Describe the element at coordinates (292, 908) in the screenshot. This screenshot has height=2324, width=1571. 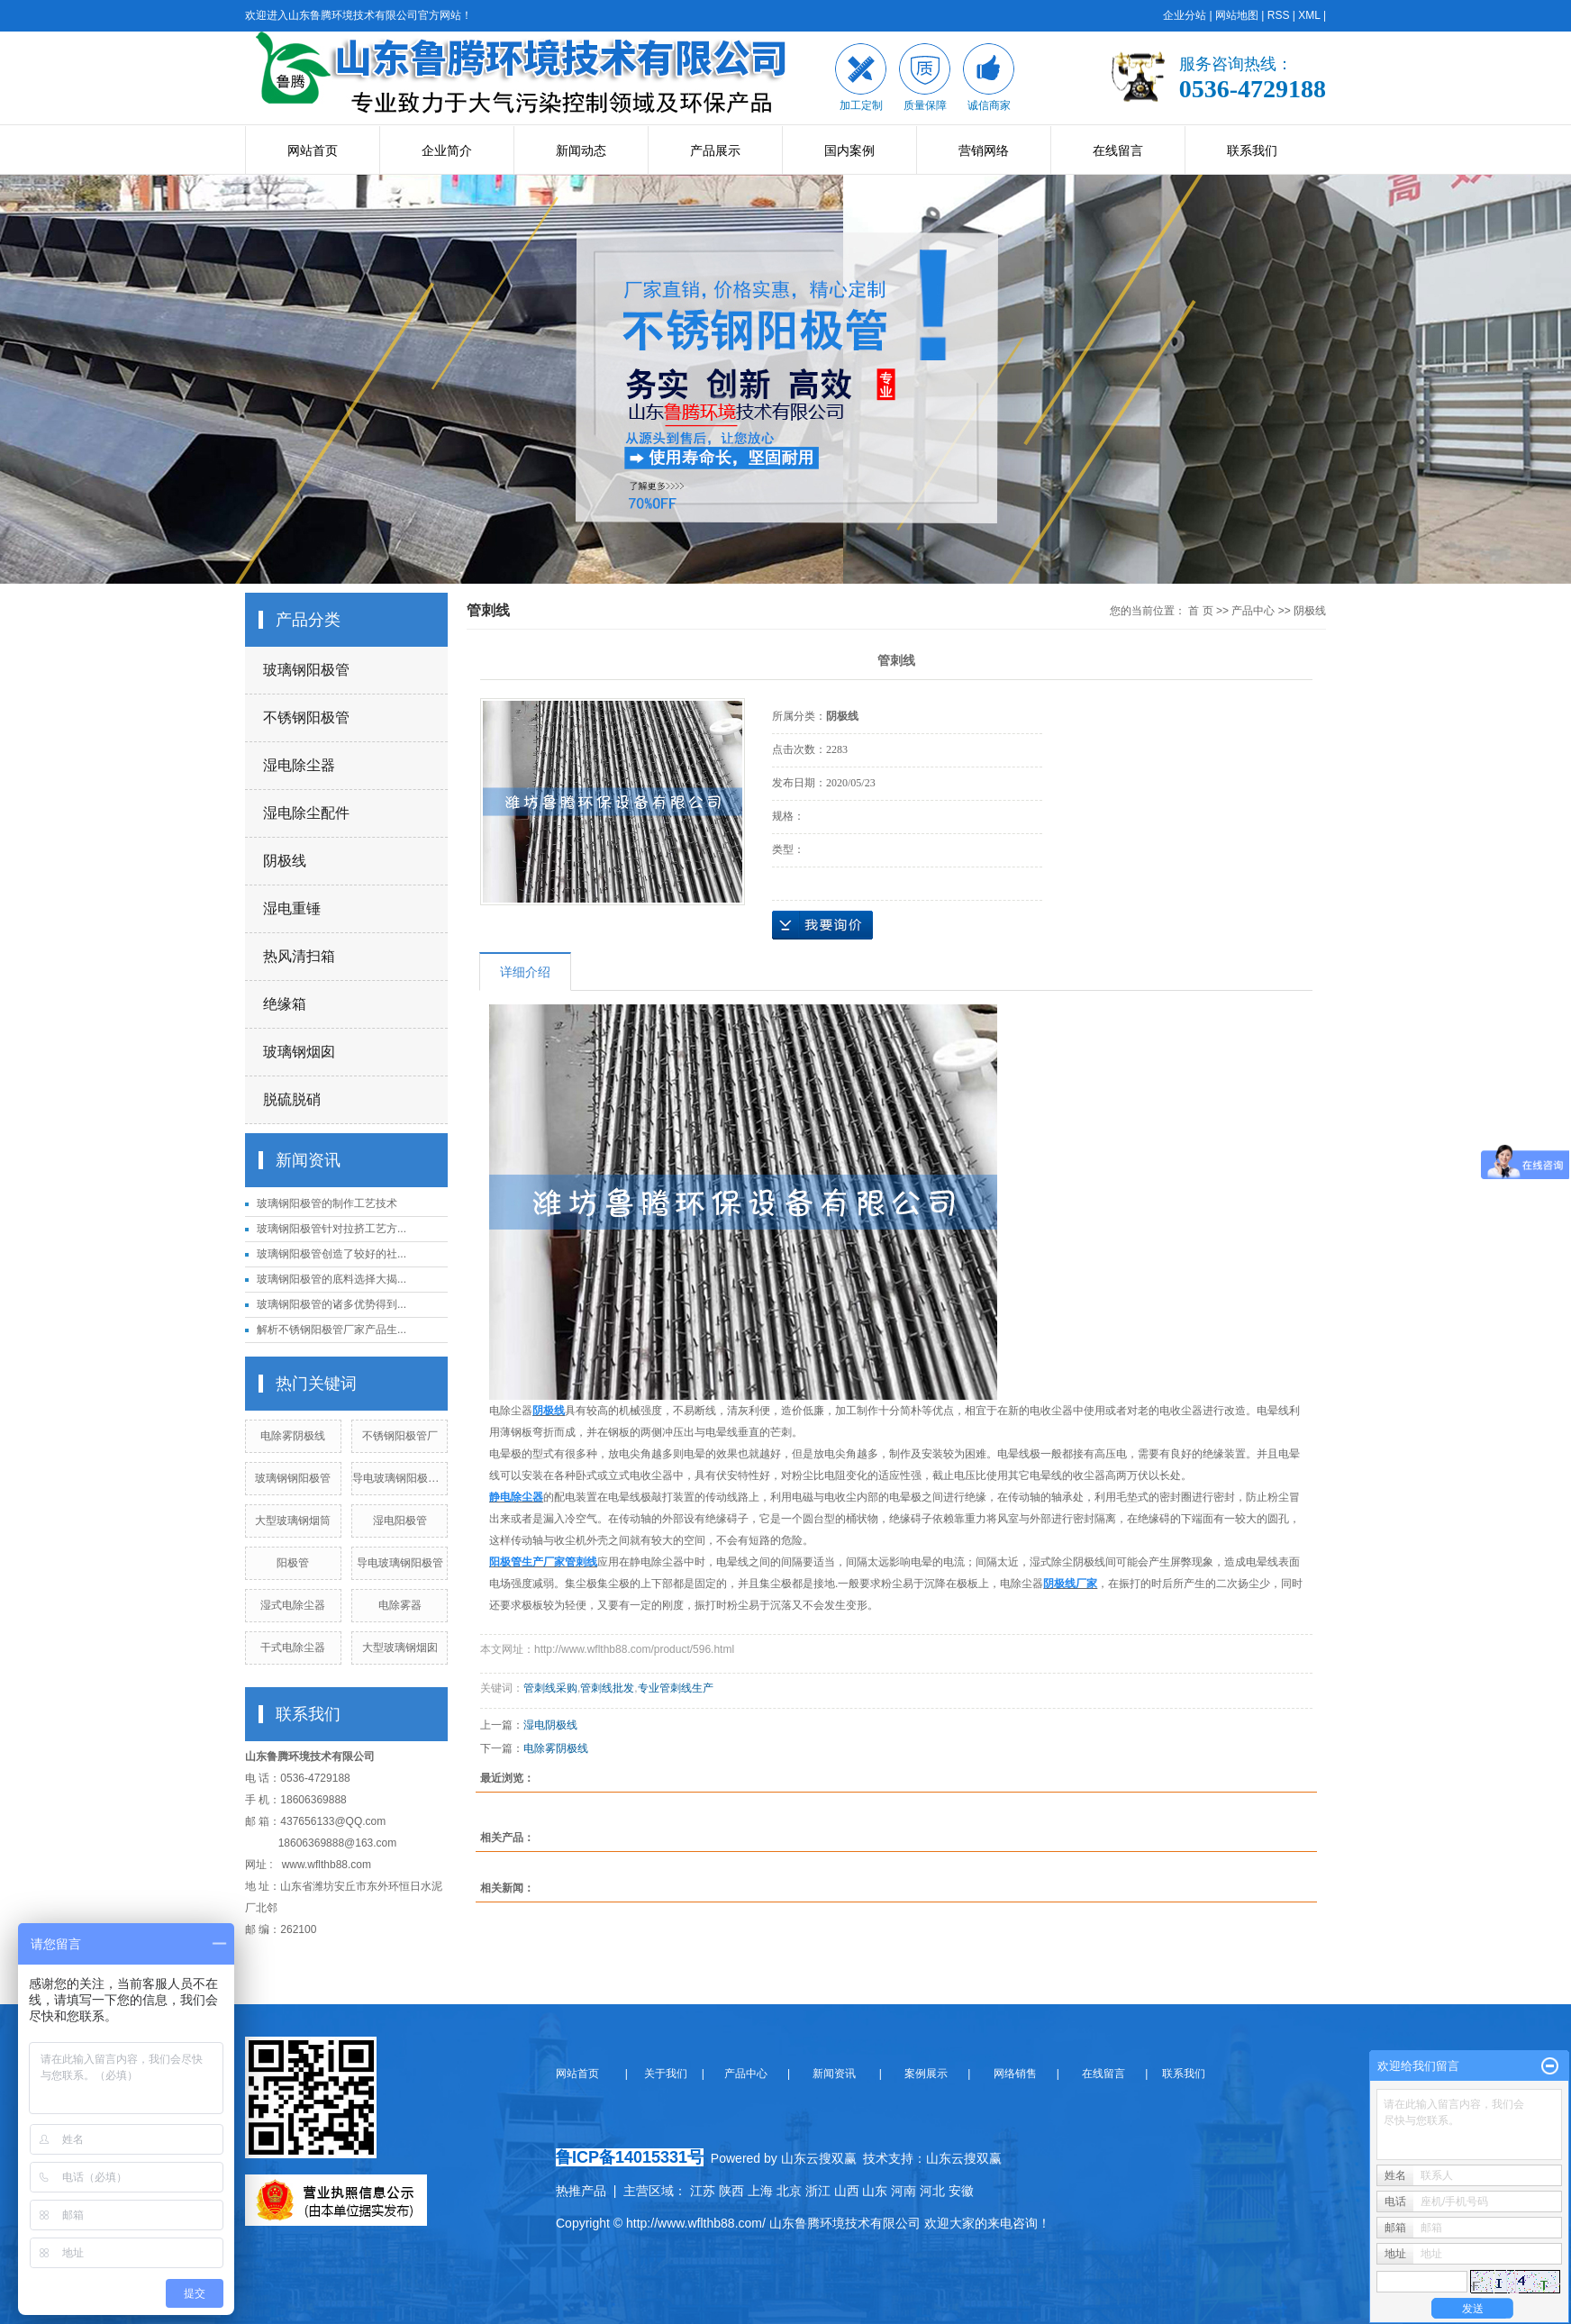
I see `湿电重锤` at that location.